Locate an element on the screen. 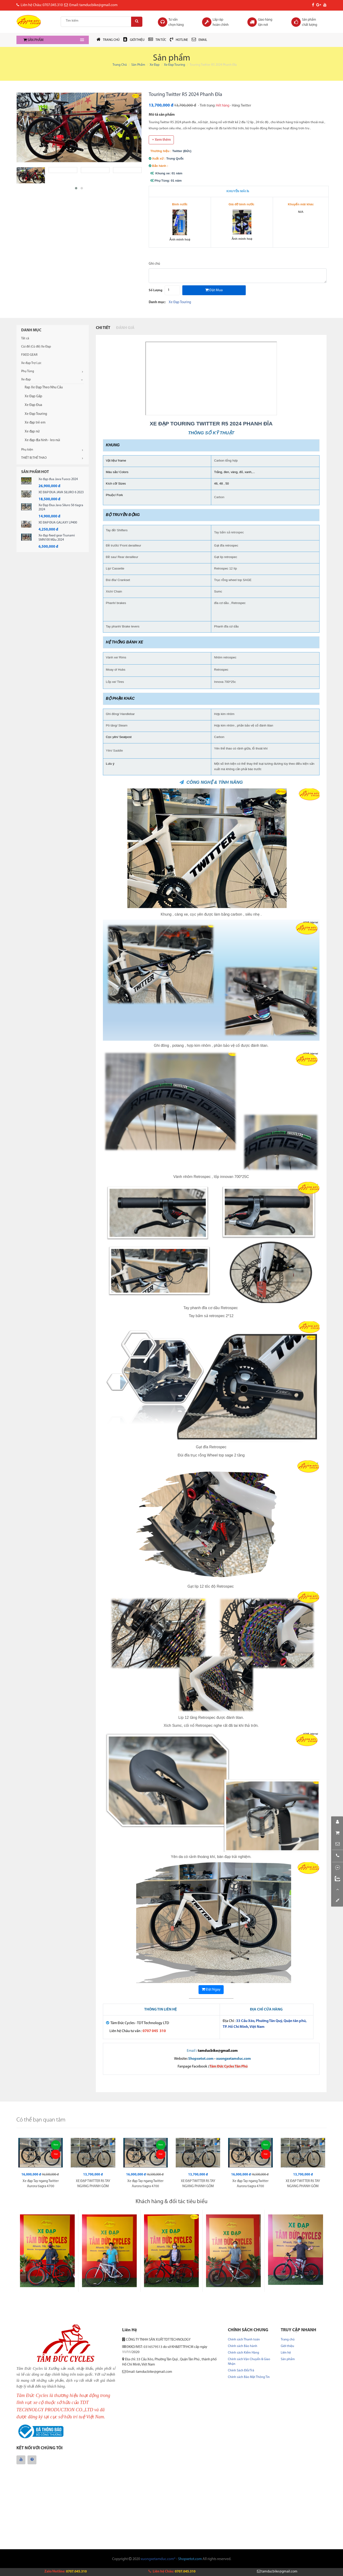 The width and height of the screenshot is (343, 2576). Xe đạp trẻ em is located at coordinates (35, 424).